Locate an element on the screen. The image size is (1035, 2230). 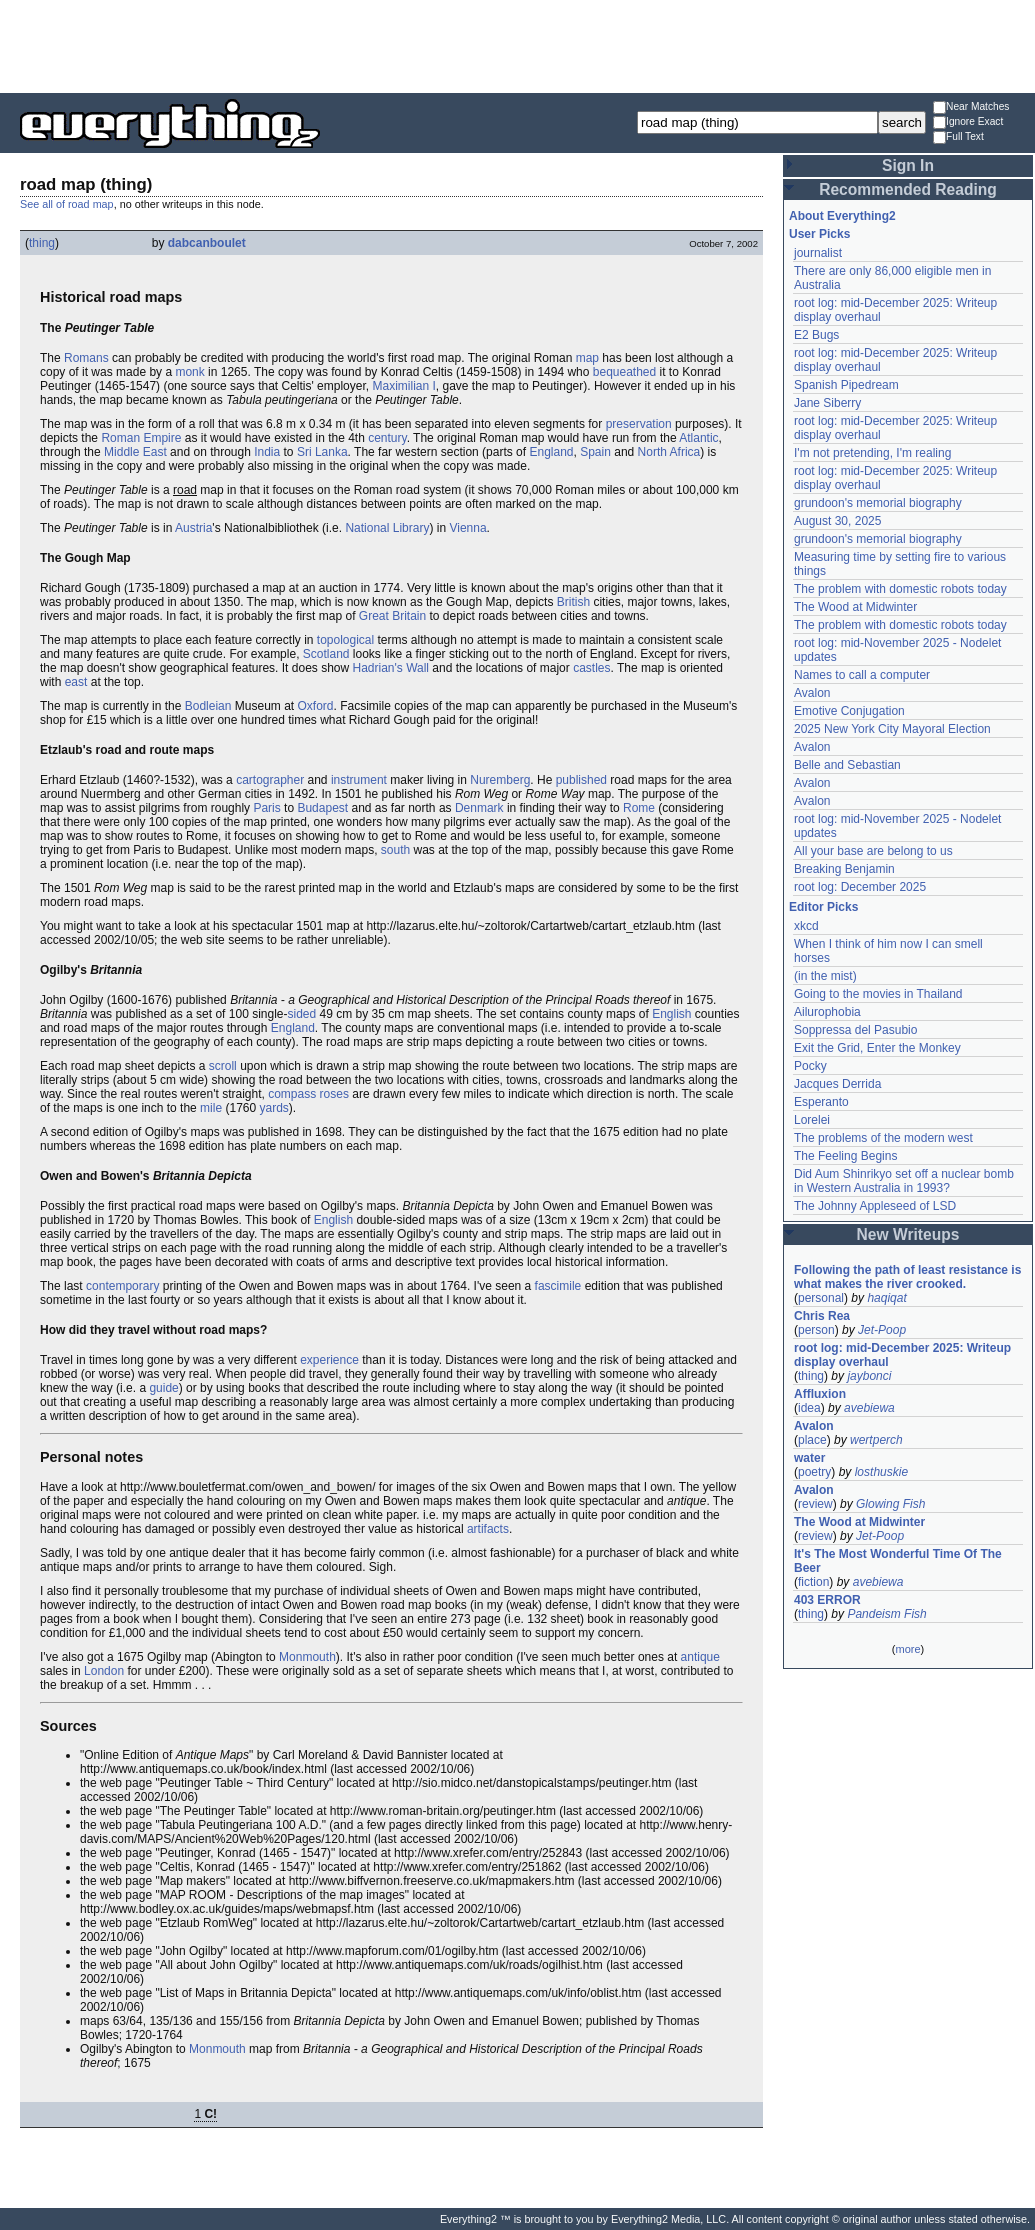
Spain is located at coordinates (595, 452).